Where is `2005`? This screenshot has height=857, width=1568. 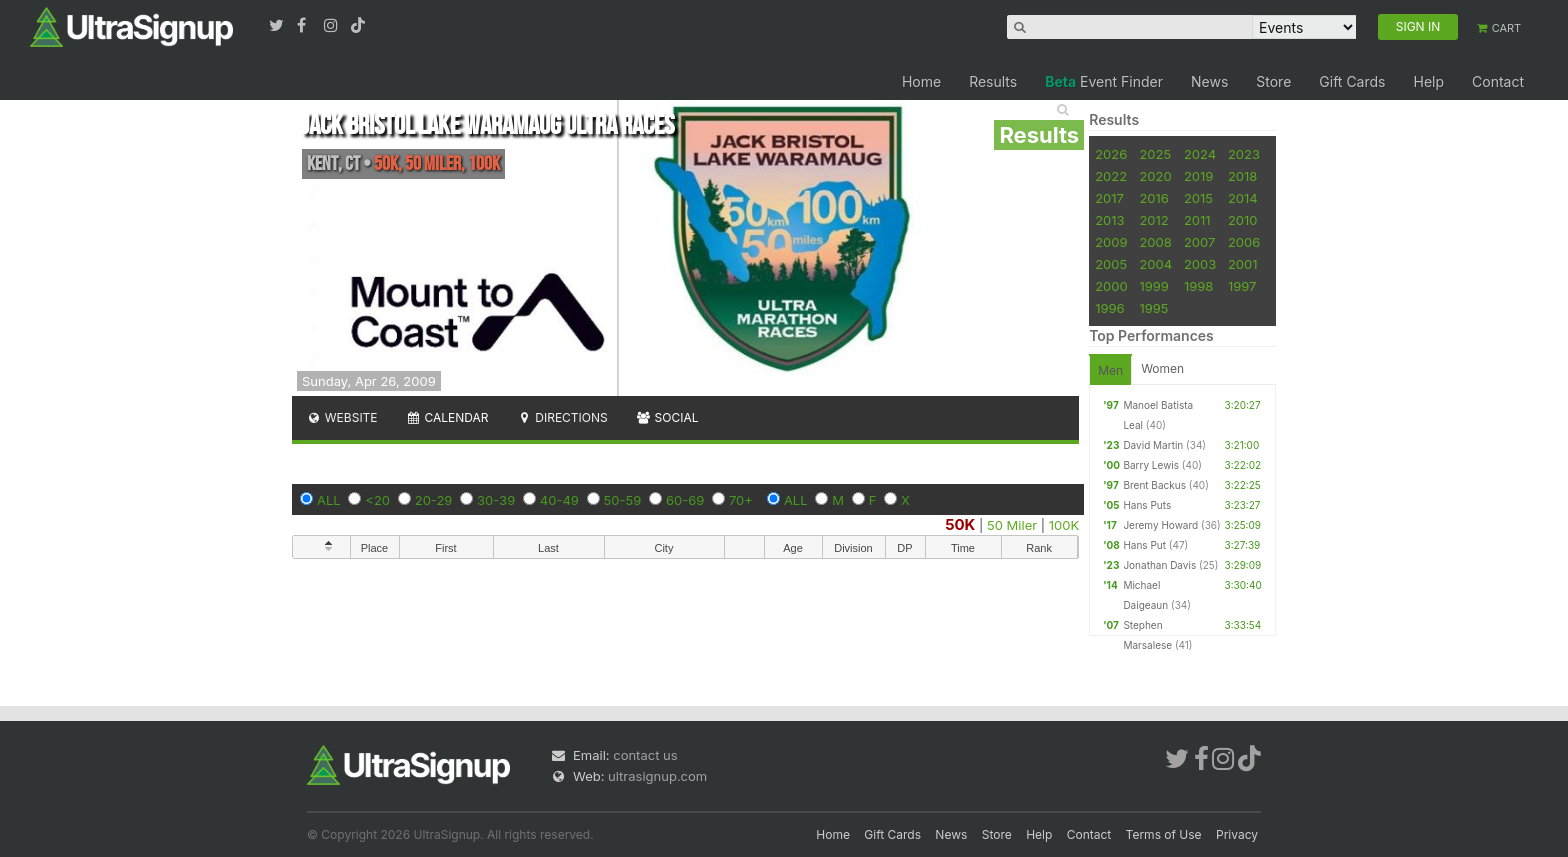
2005 is located at coordinates (1111, 264).